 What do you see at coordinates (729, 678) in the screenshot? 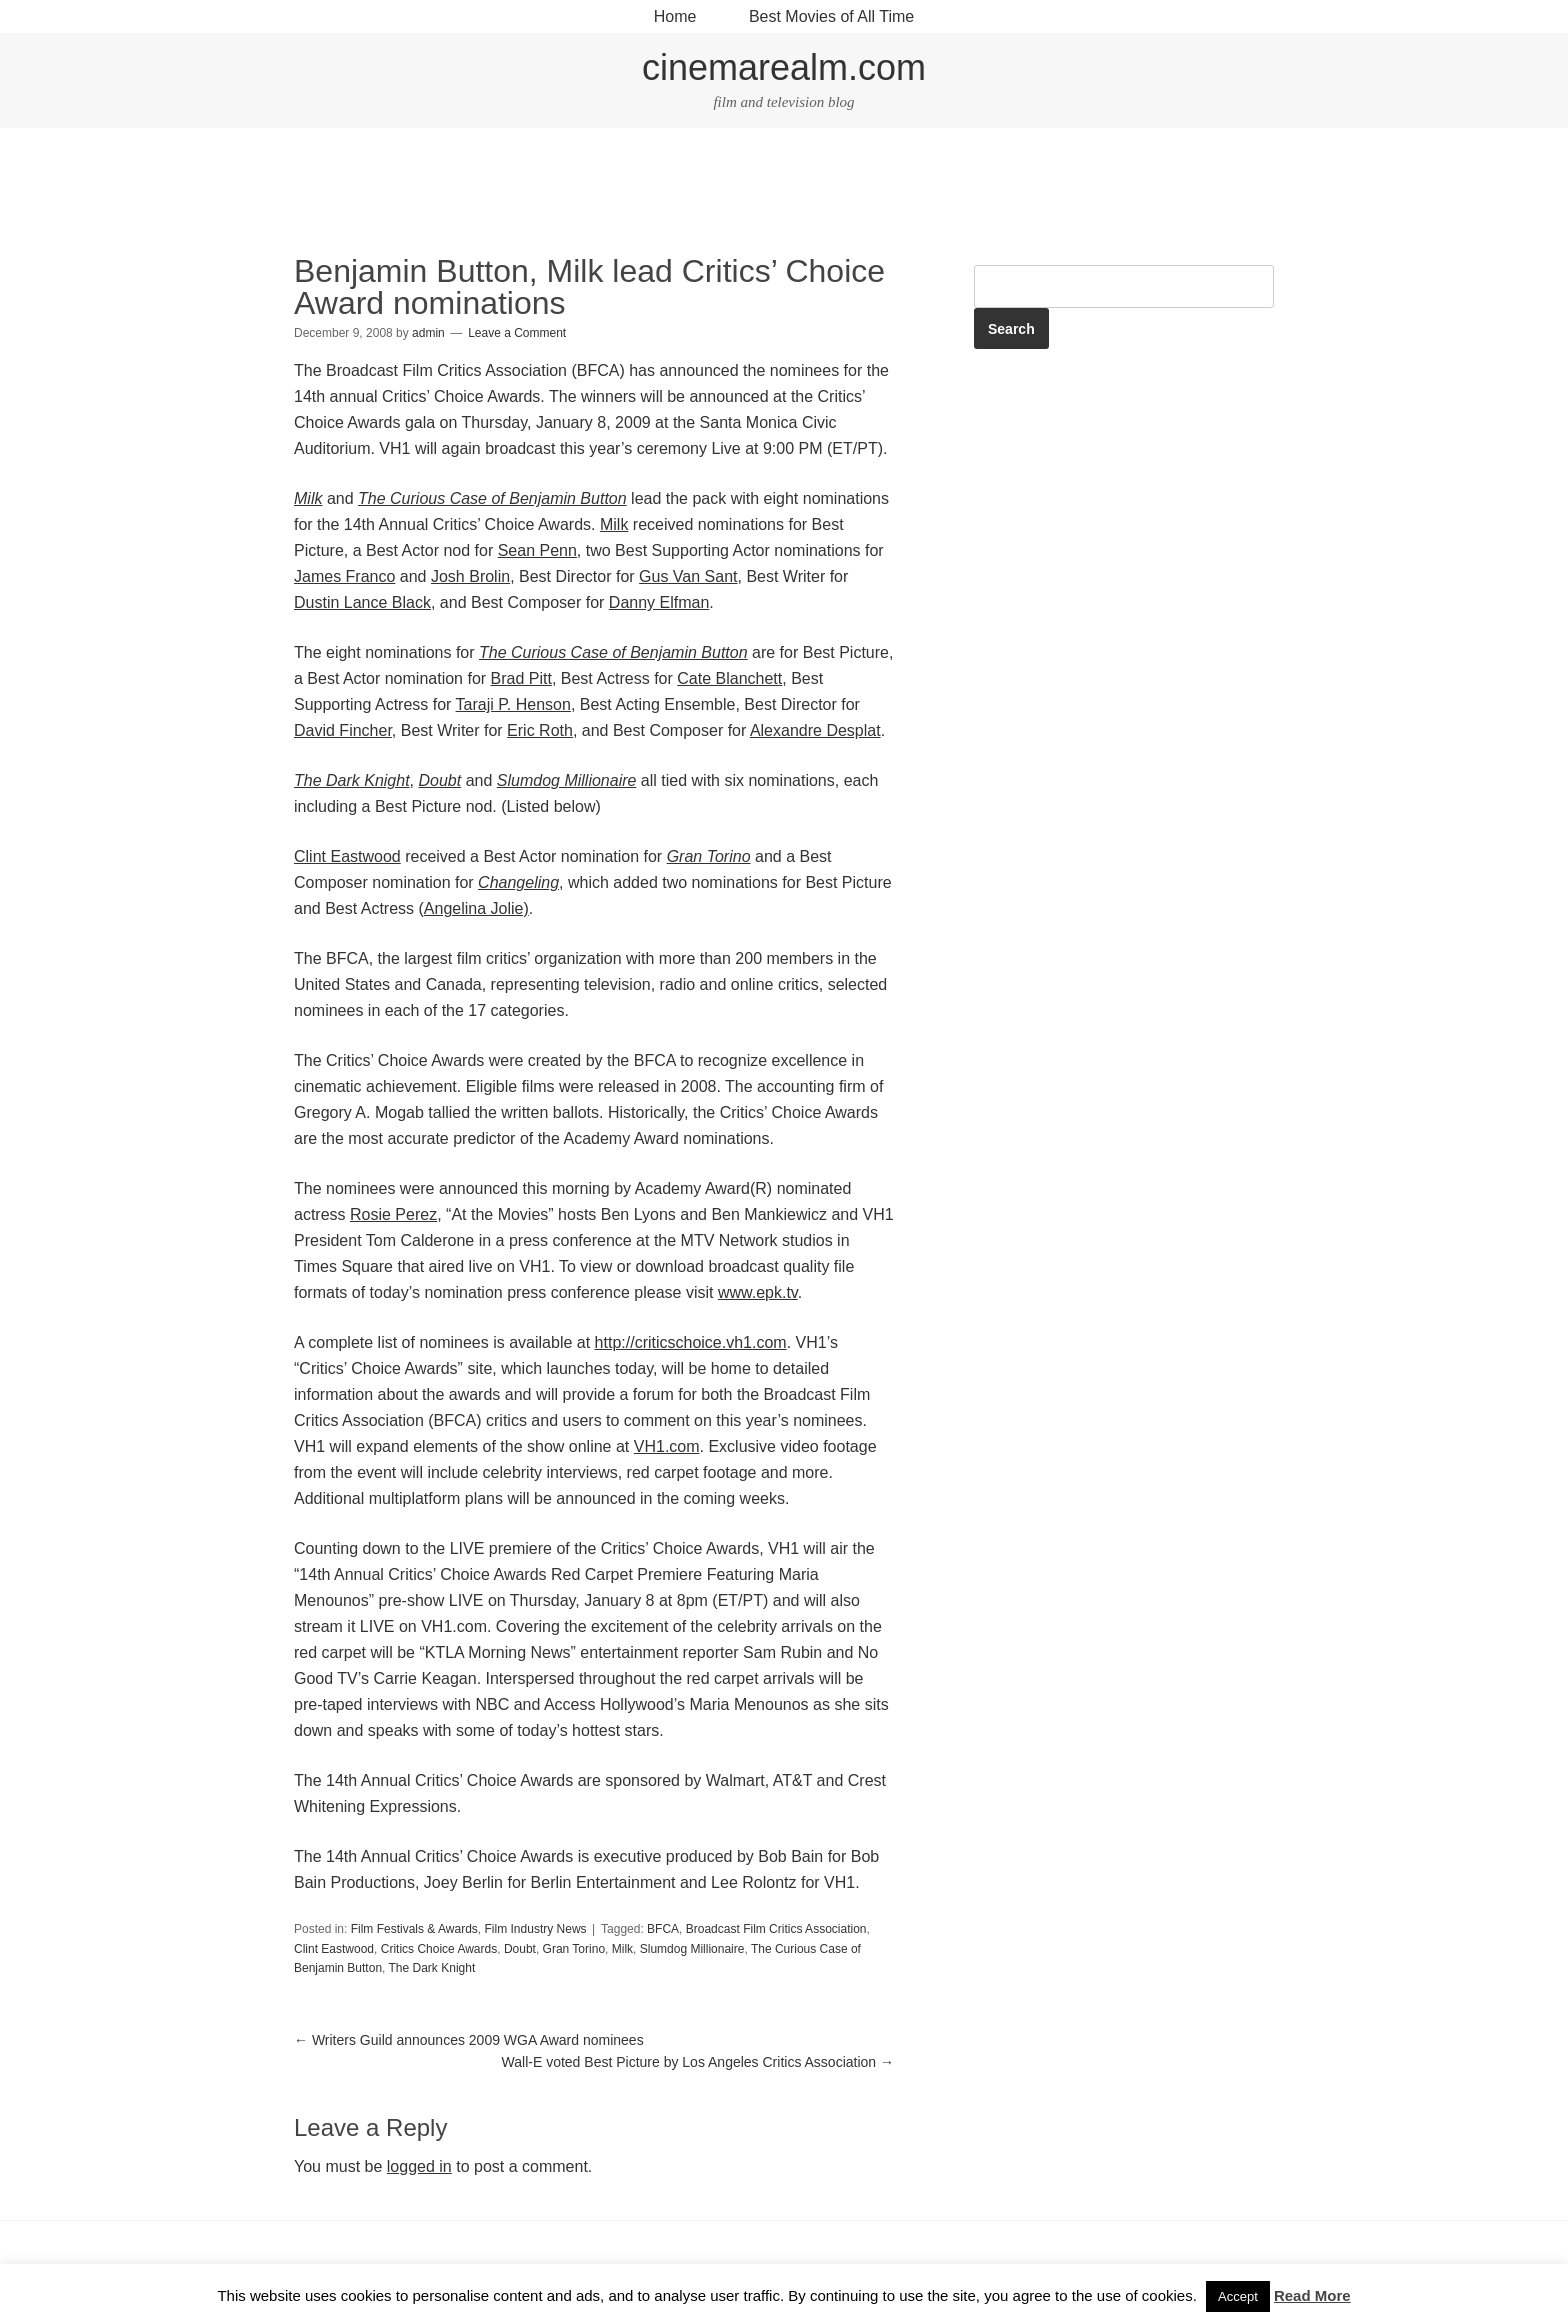
I see `Cate Blanchett` at bounding box center [729, 678].